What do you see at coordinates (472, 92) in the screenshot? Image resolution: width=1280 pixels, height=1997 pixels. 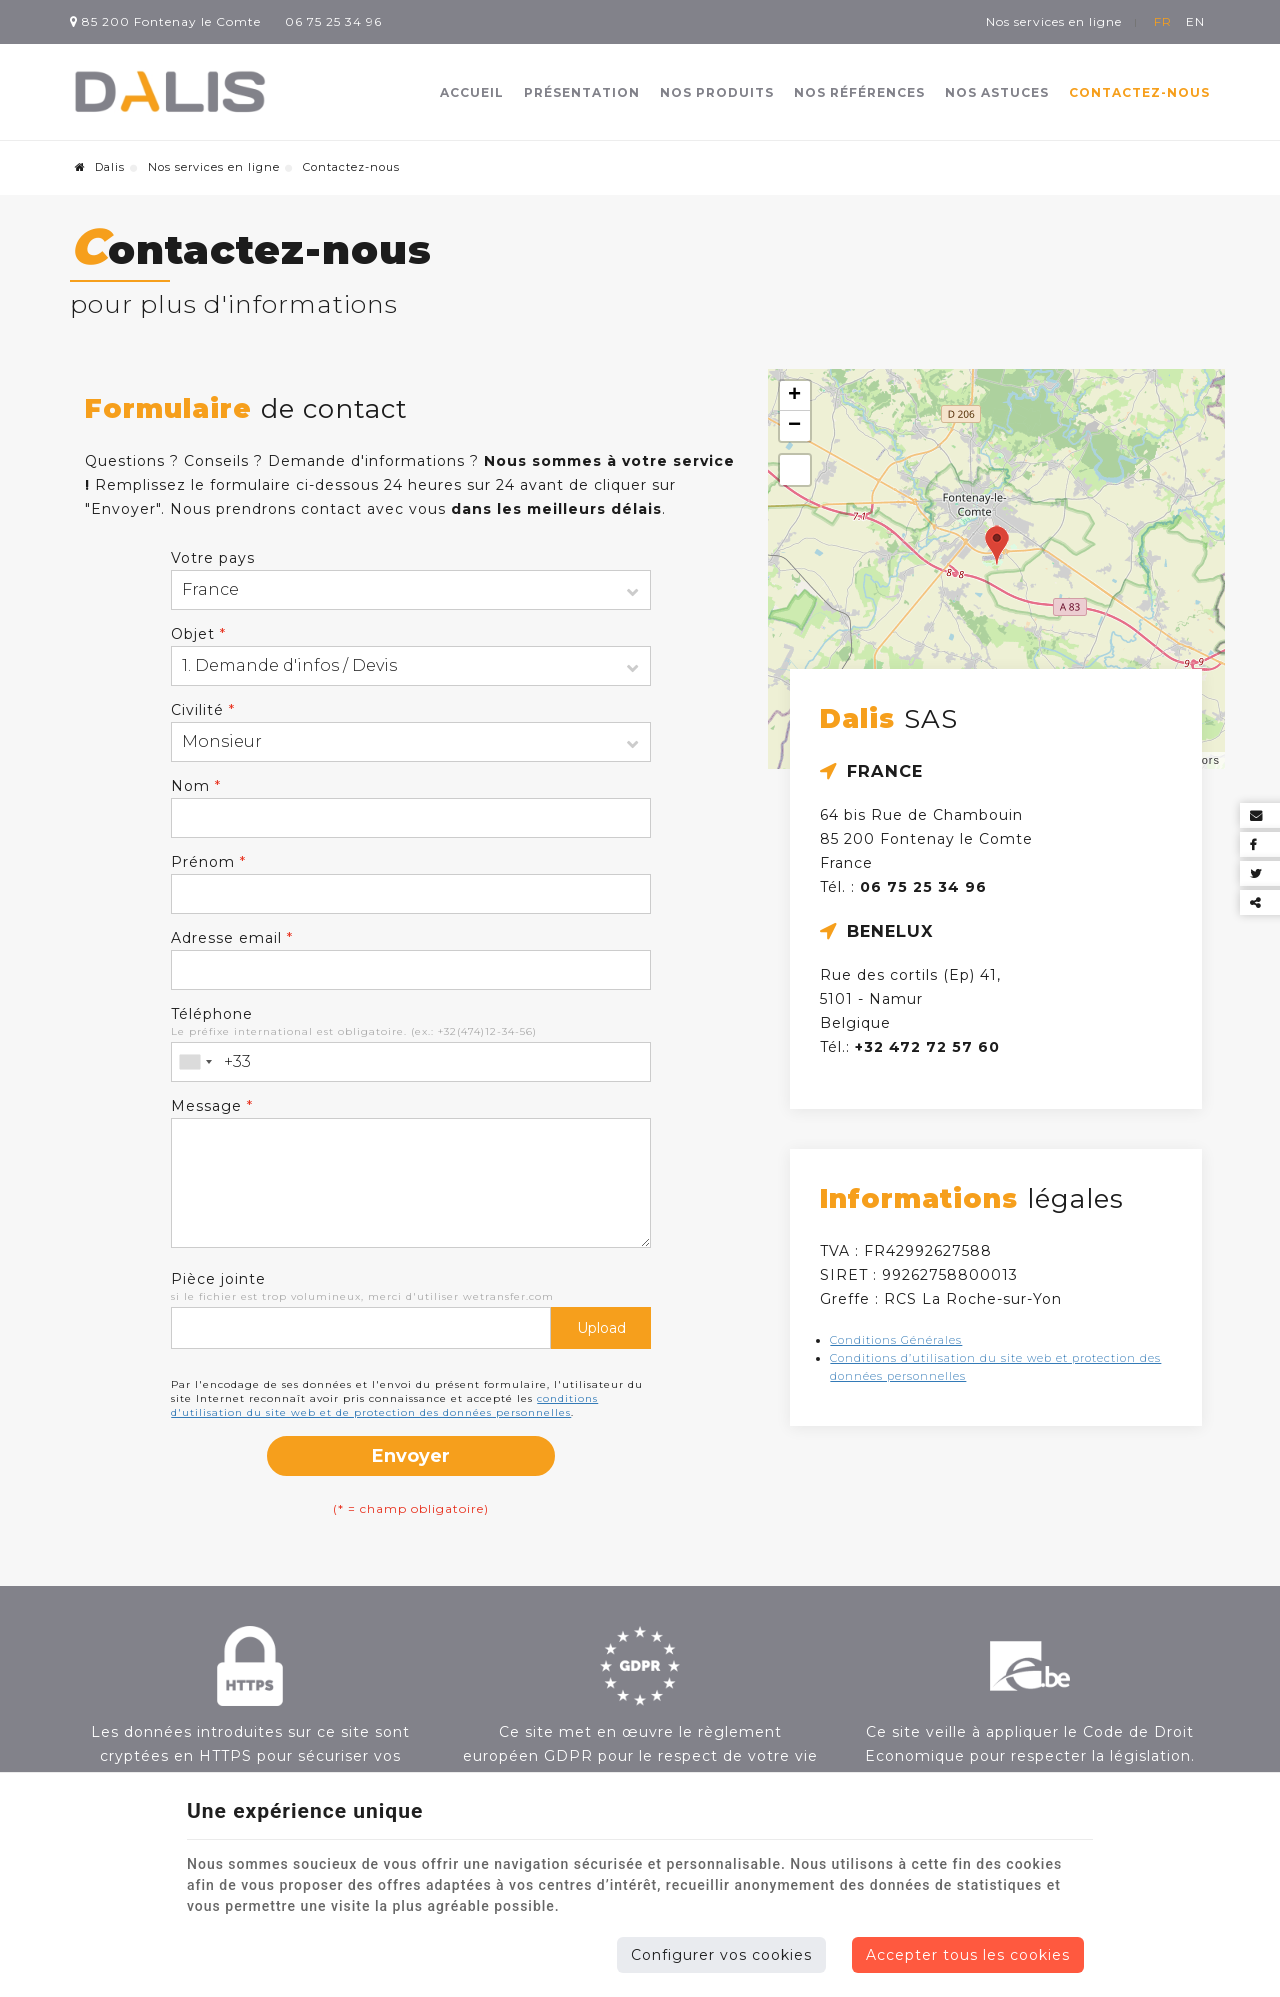 I see `Accueil` at bounding box center [472, 92].